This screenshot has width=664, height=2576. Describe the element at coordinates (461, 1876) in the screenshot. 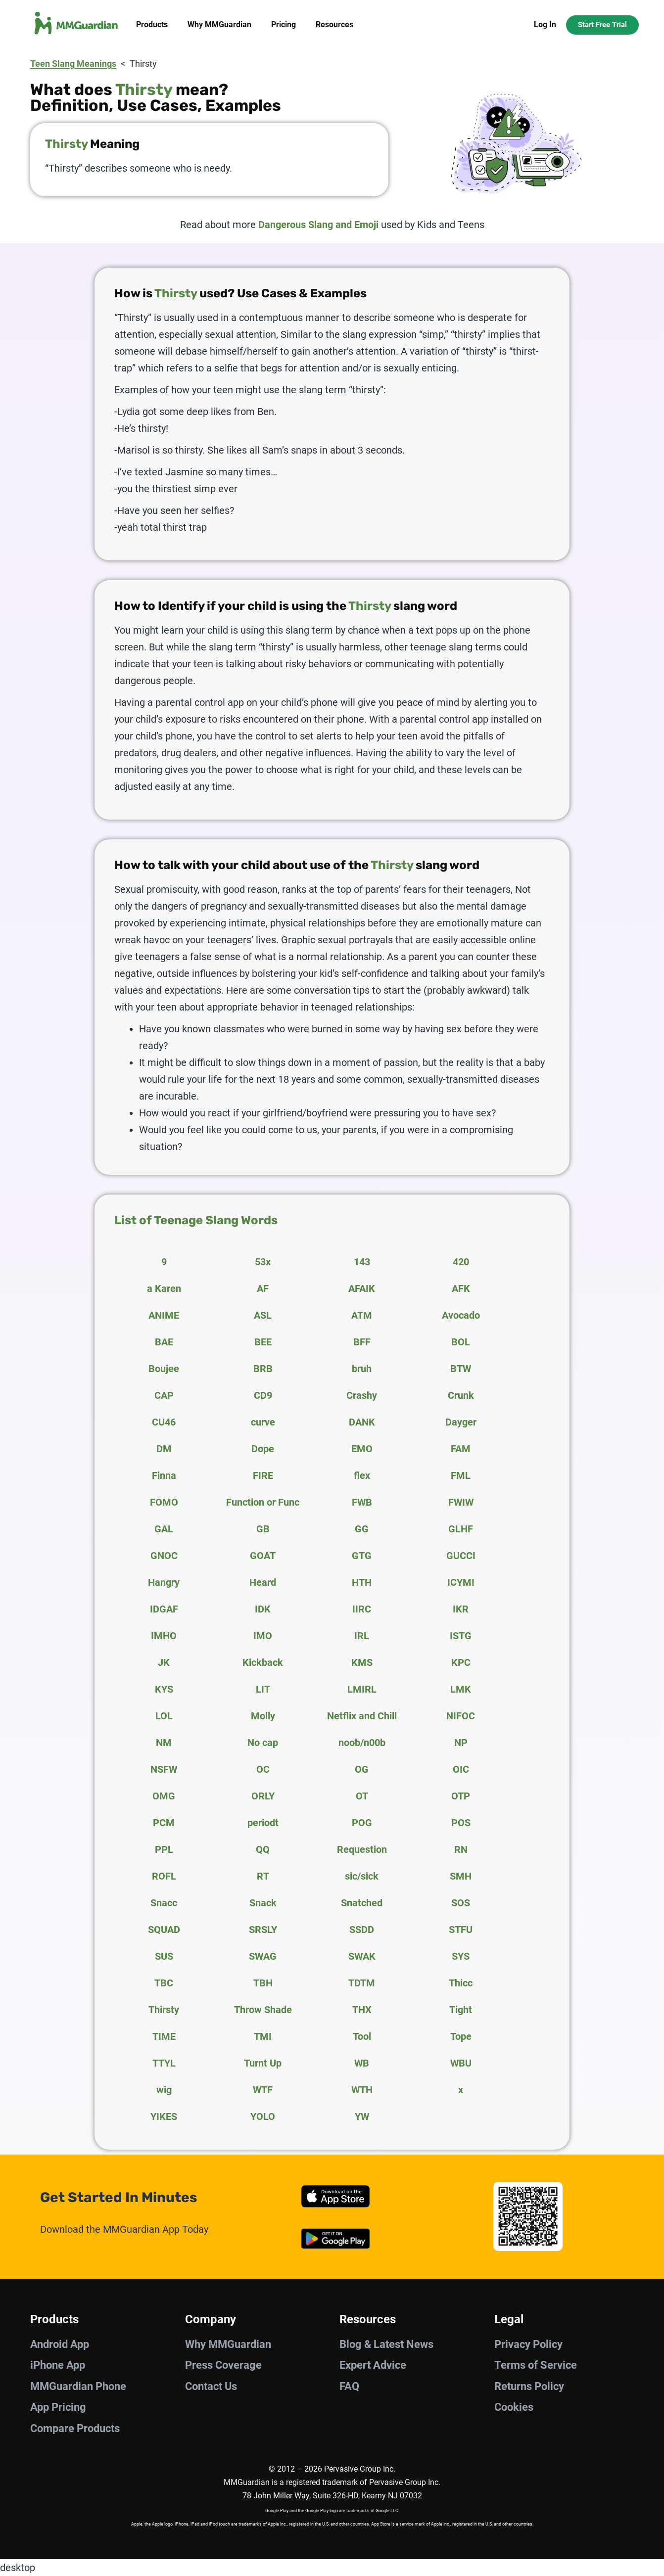

I see `SMH [tab]` at that location.